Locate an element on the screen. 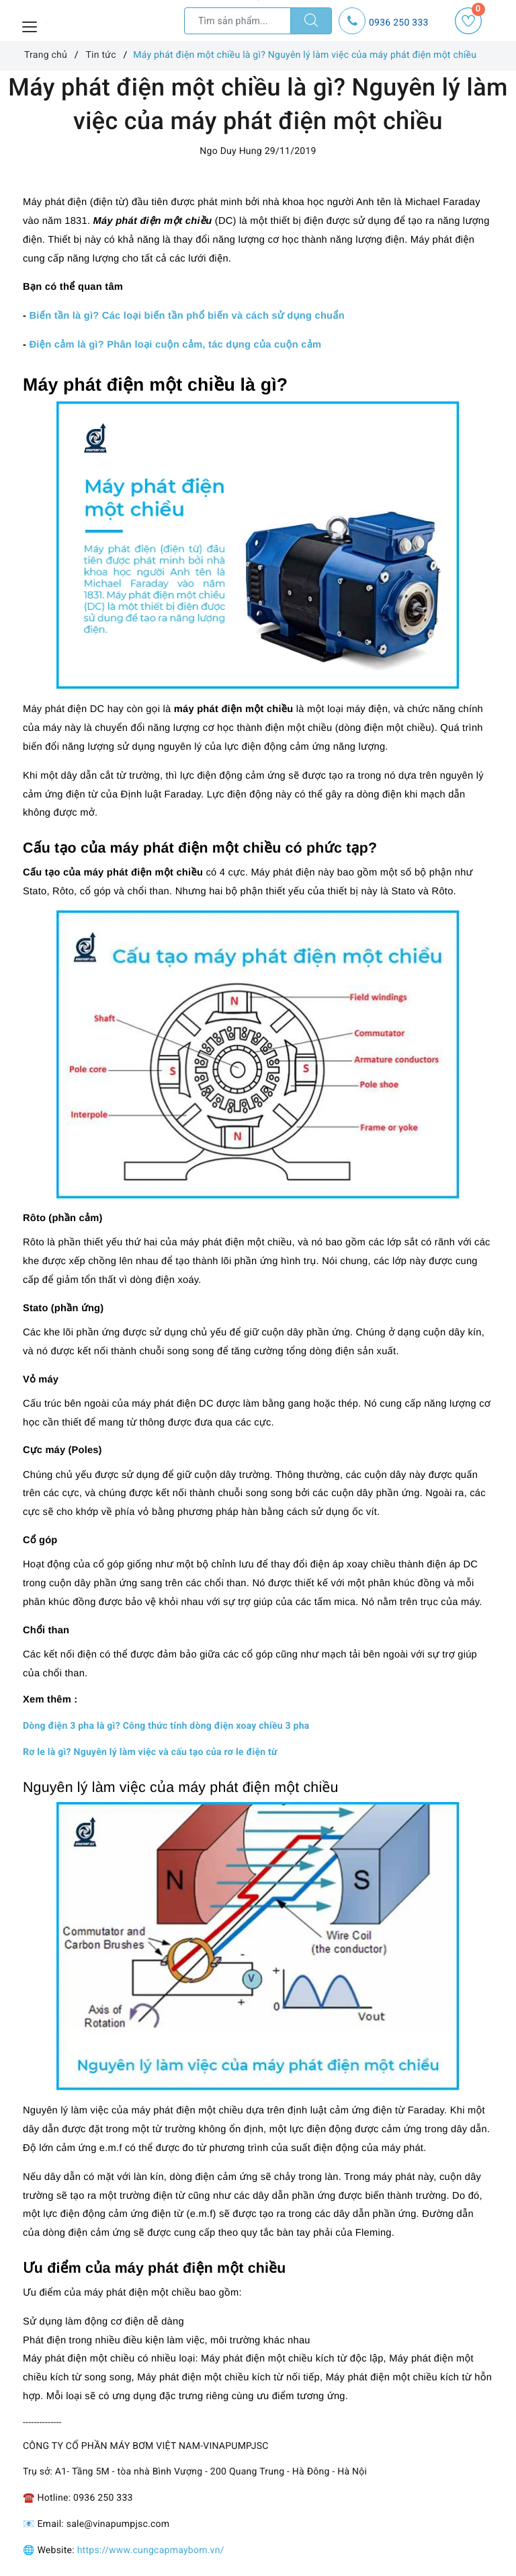  [Tìm sản phẩm] is located at coordinates (237, 20).